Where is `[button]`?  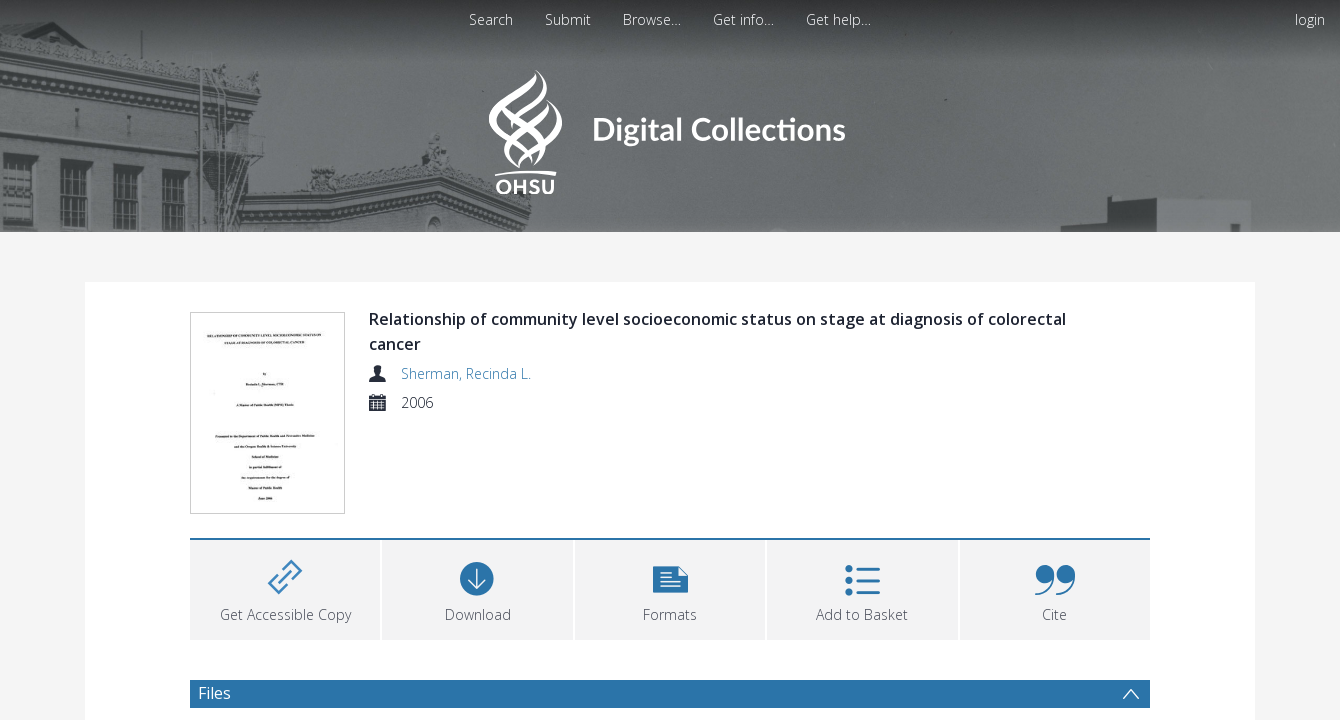 [button] is located at coordinates (670, 587).